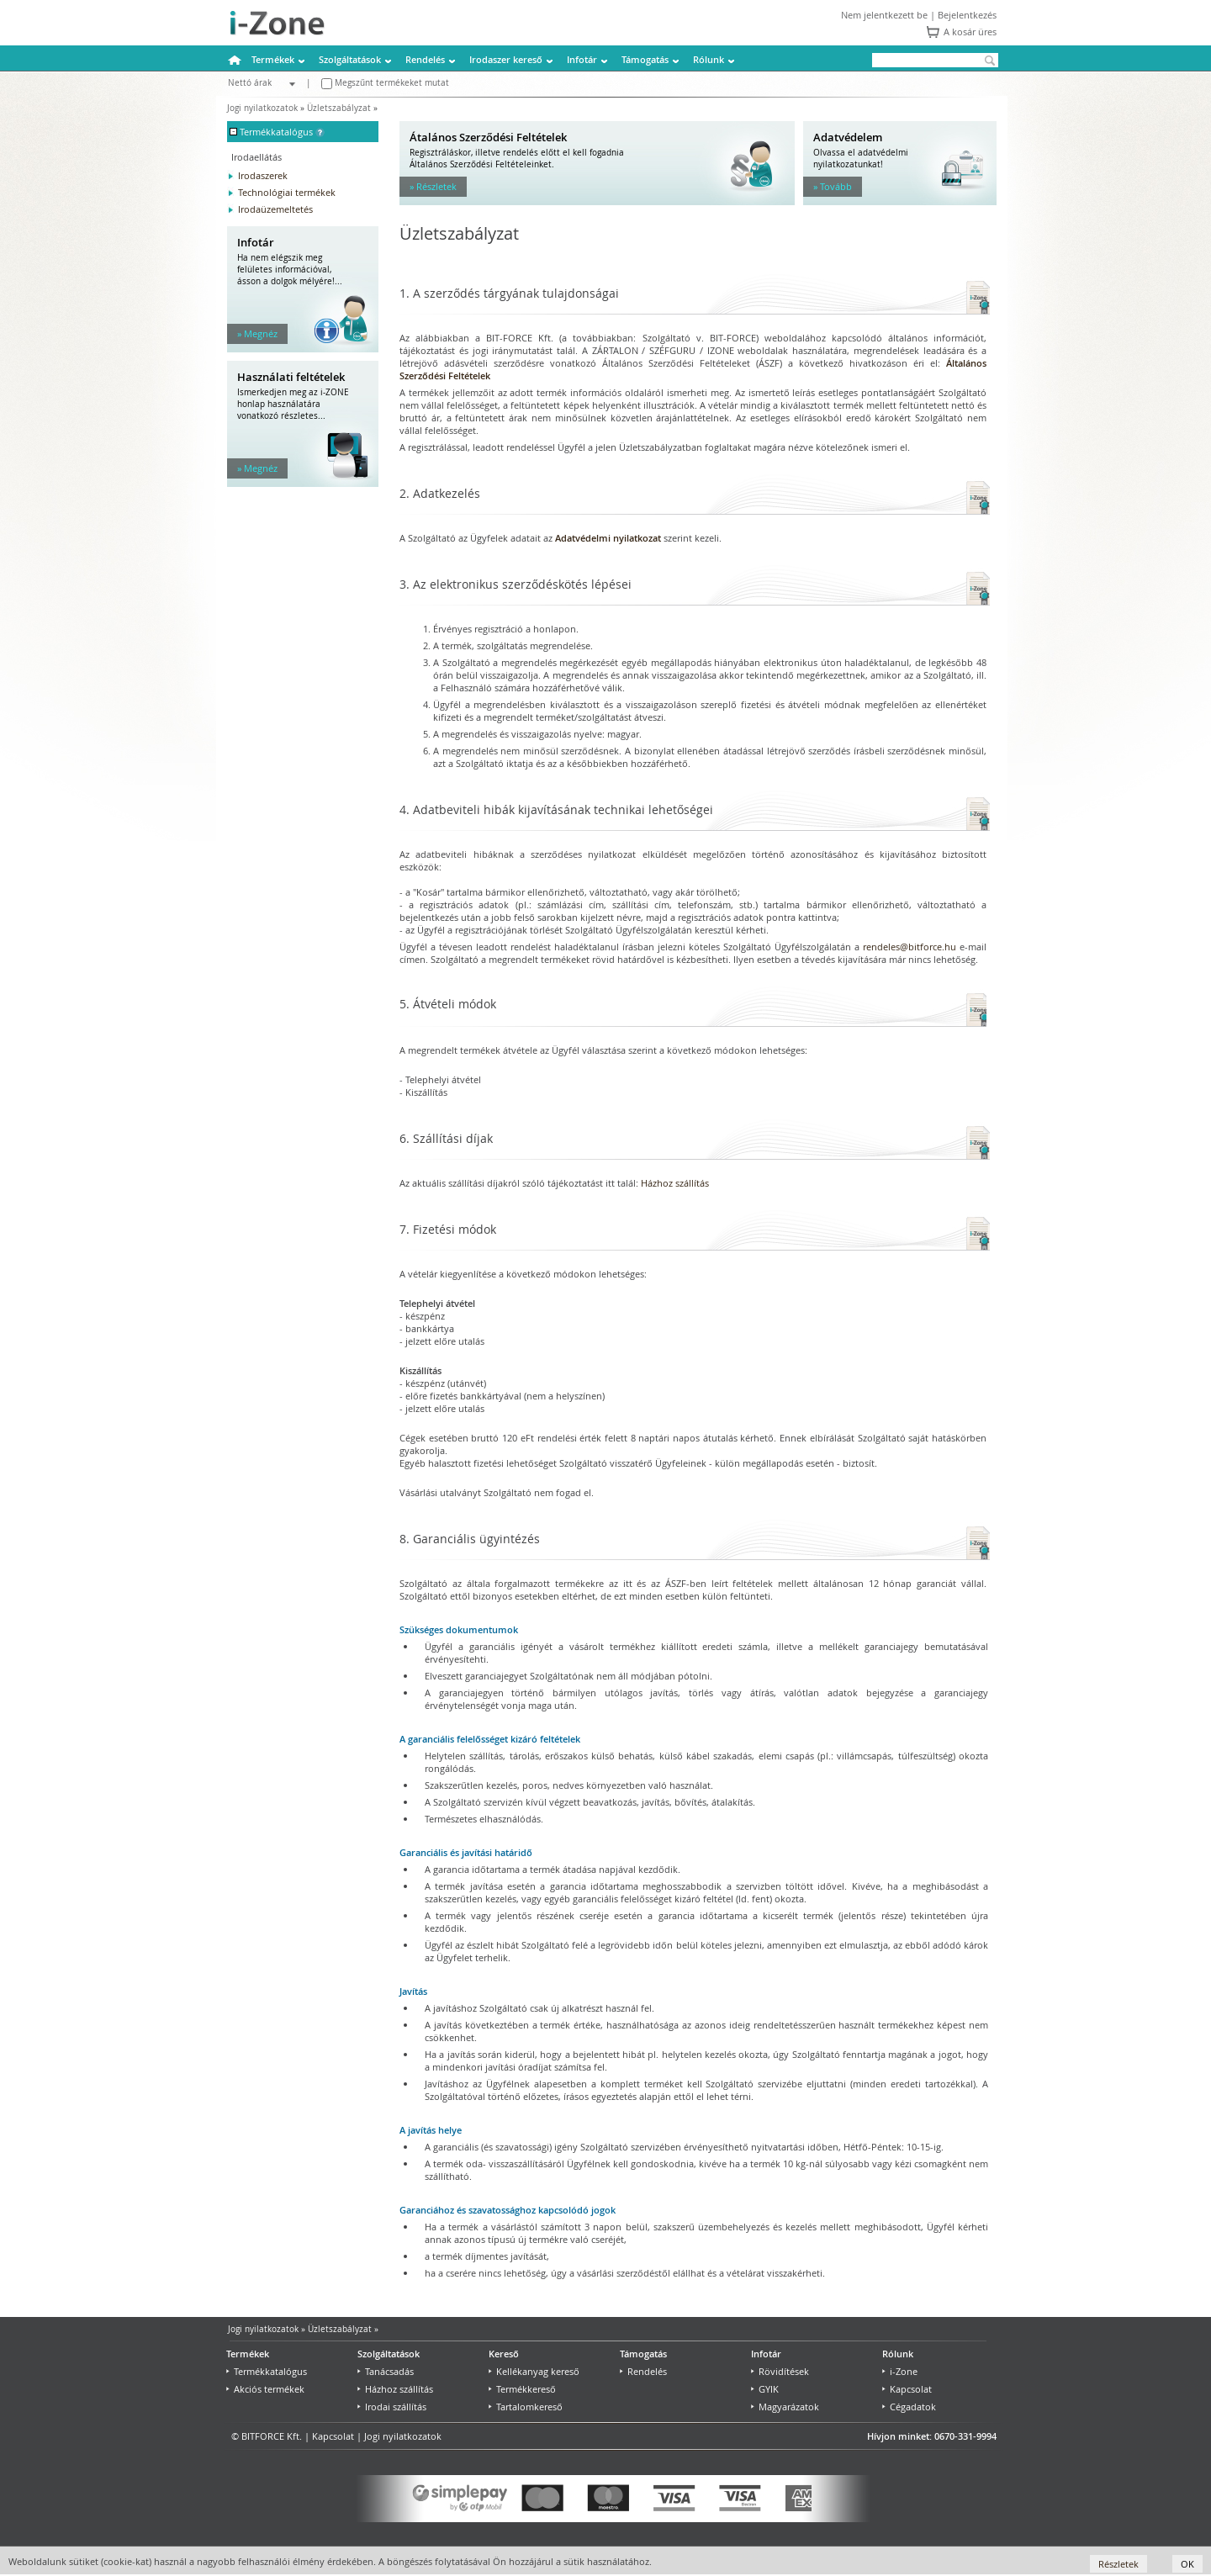  I want to click on Irodaszer kereső, so click(505, 59).